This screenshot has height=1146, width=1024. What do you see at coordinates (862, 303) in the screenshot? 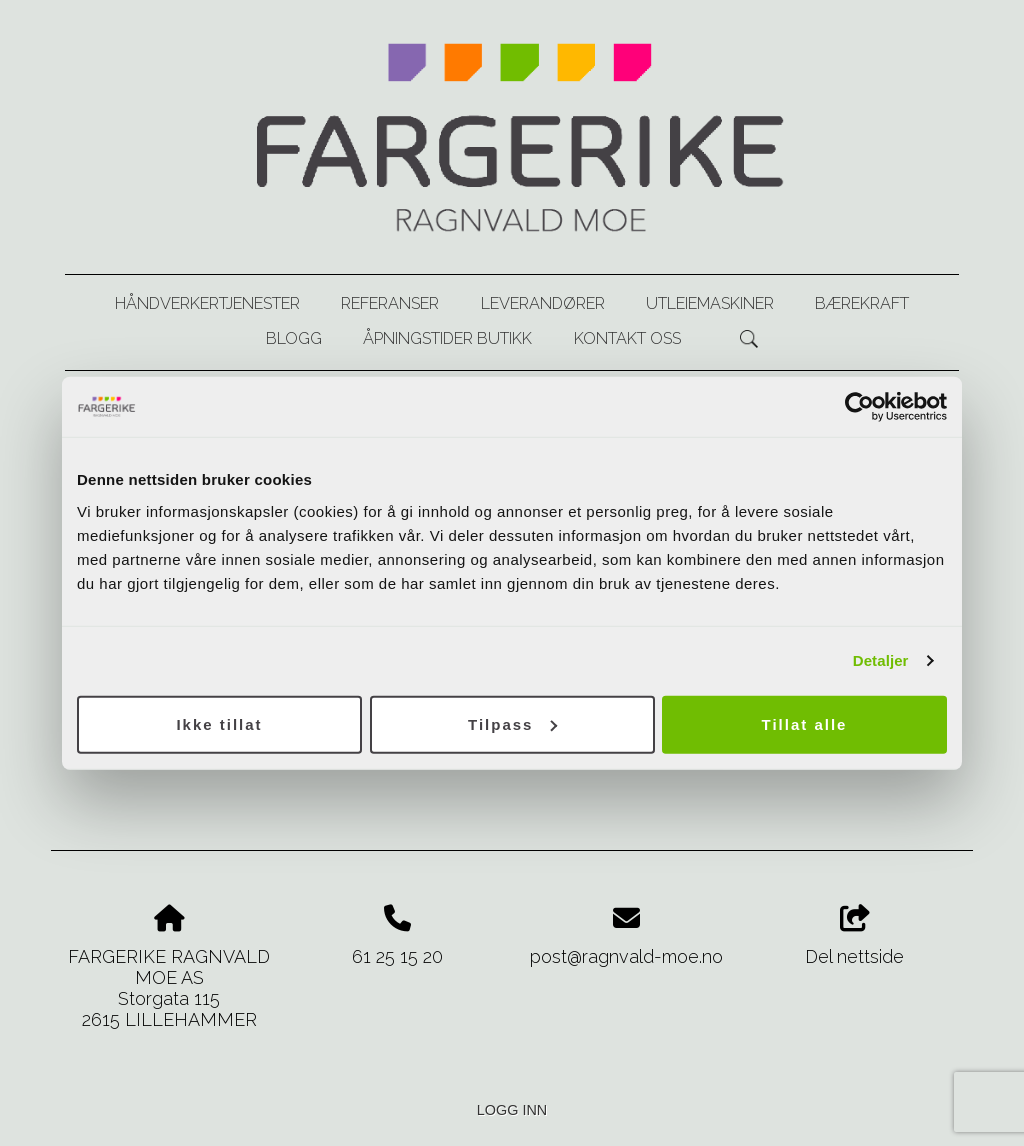
I see `Bærekraft` at bounding box center [862, 303].